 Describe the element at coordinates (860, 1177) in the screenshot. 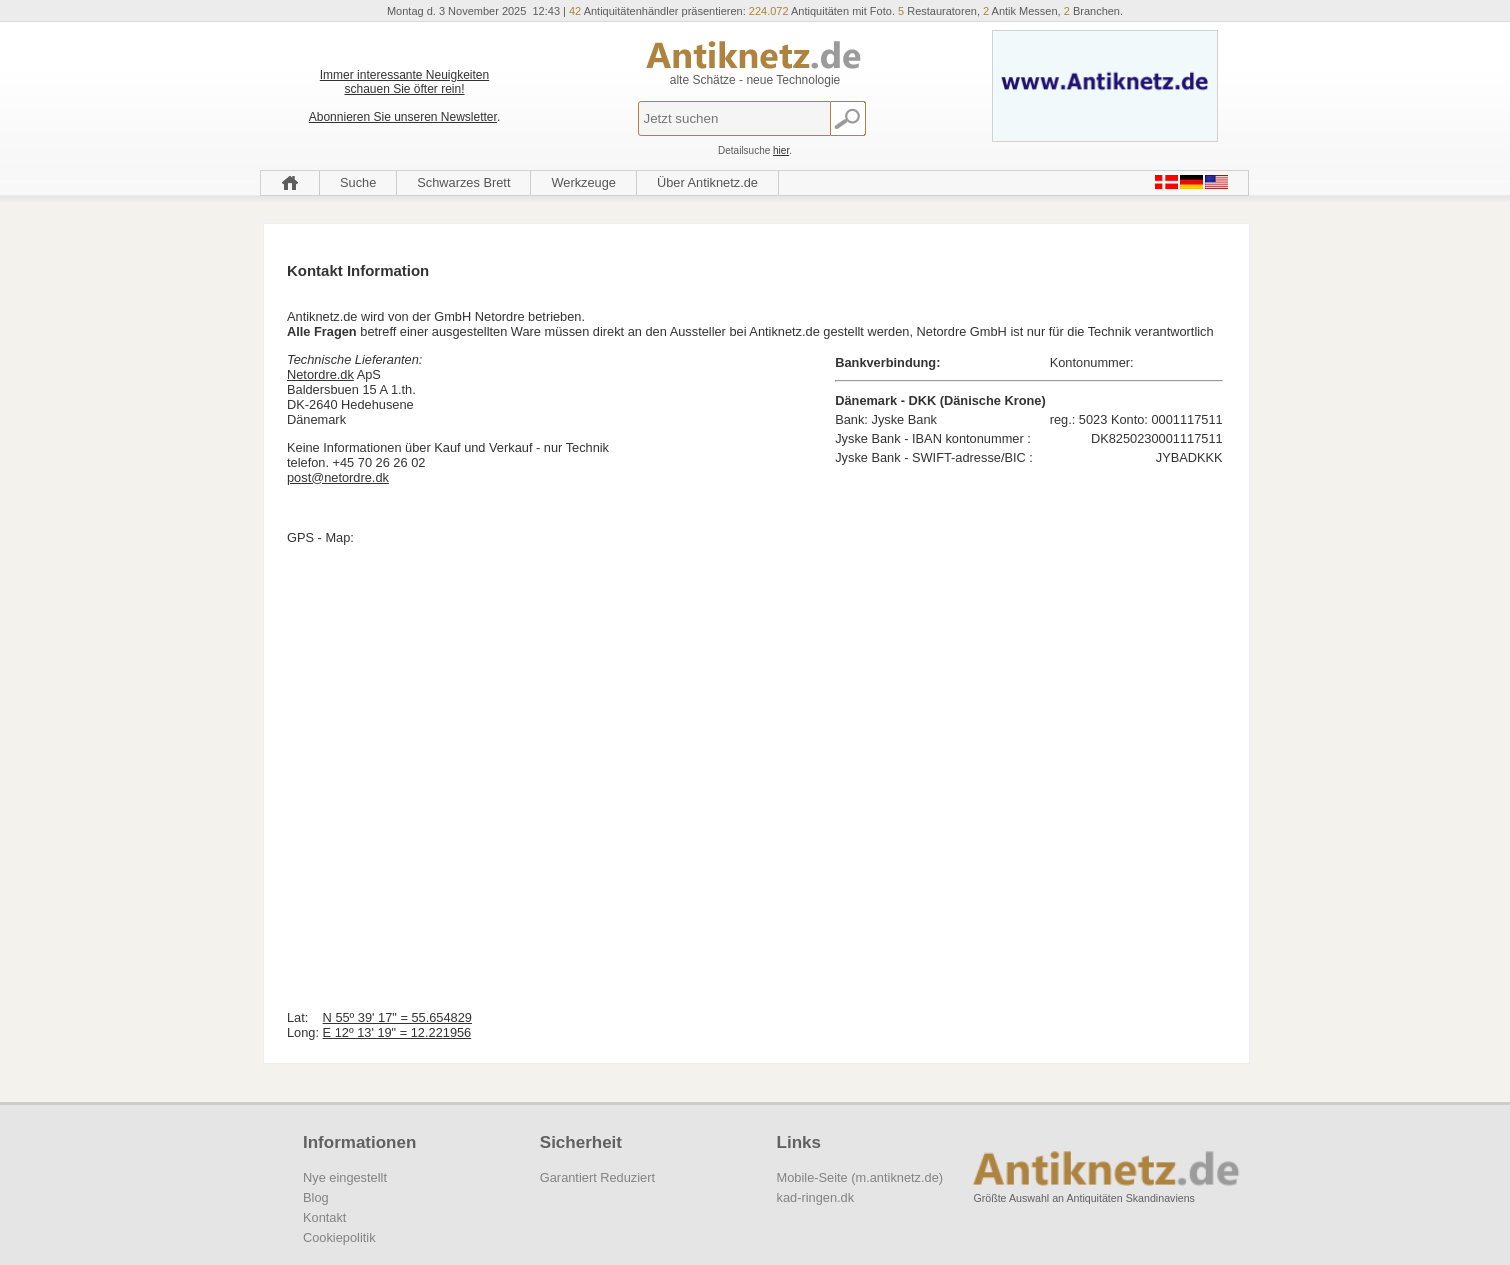

I see `Mobile-Seite (m.antiknetz.de)` at that location.